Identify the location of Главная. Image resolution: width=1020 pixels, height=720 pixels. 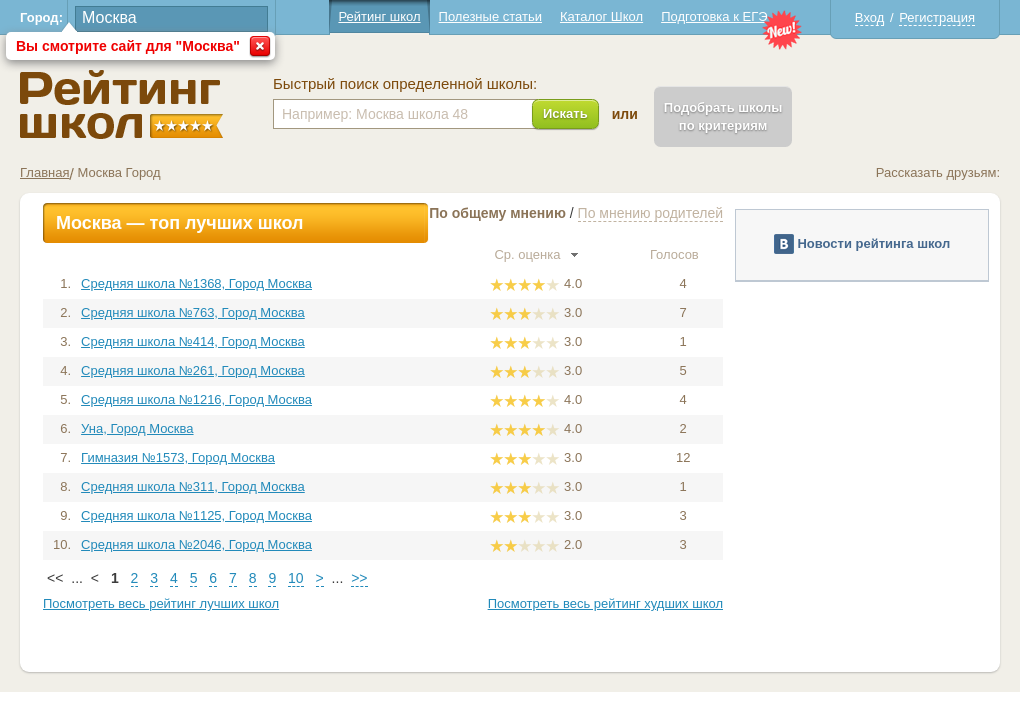
(44, 172).